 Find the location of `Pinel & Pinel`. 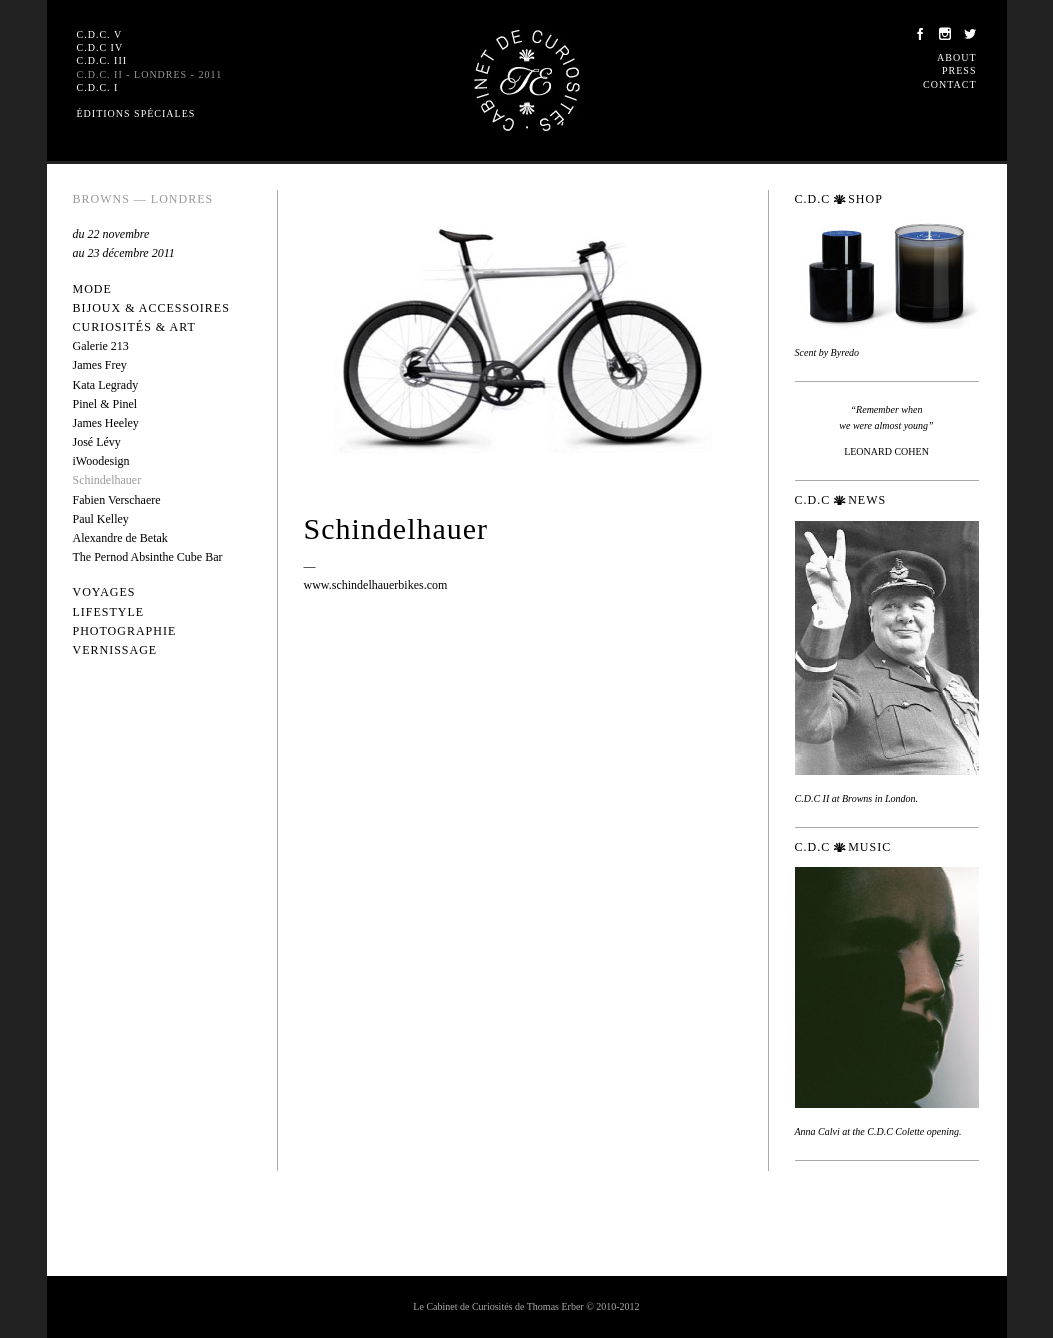

Pinel & Pinel is located at coordinates (105, 404).